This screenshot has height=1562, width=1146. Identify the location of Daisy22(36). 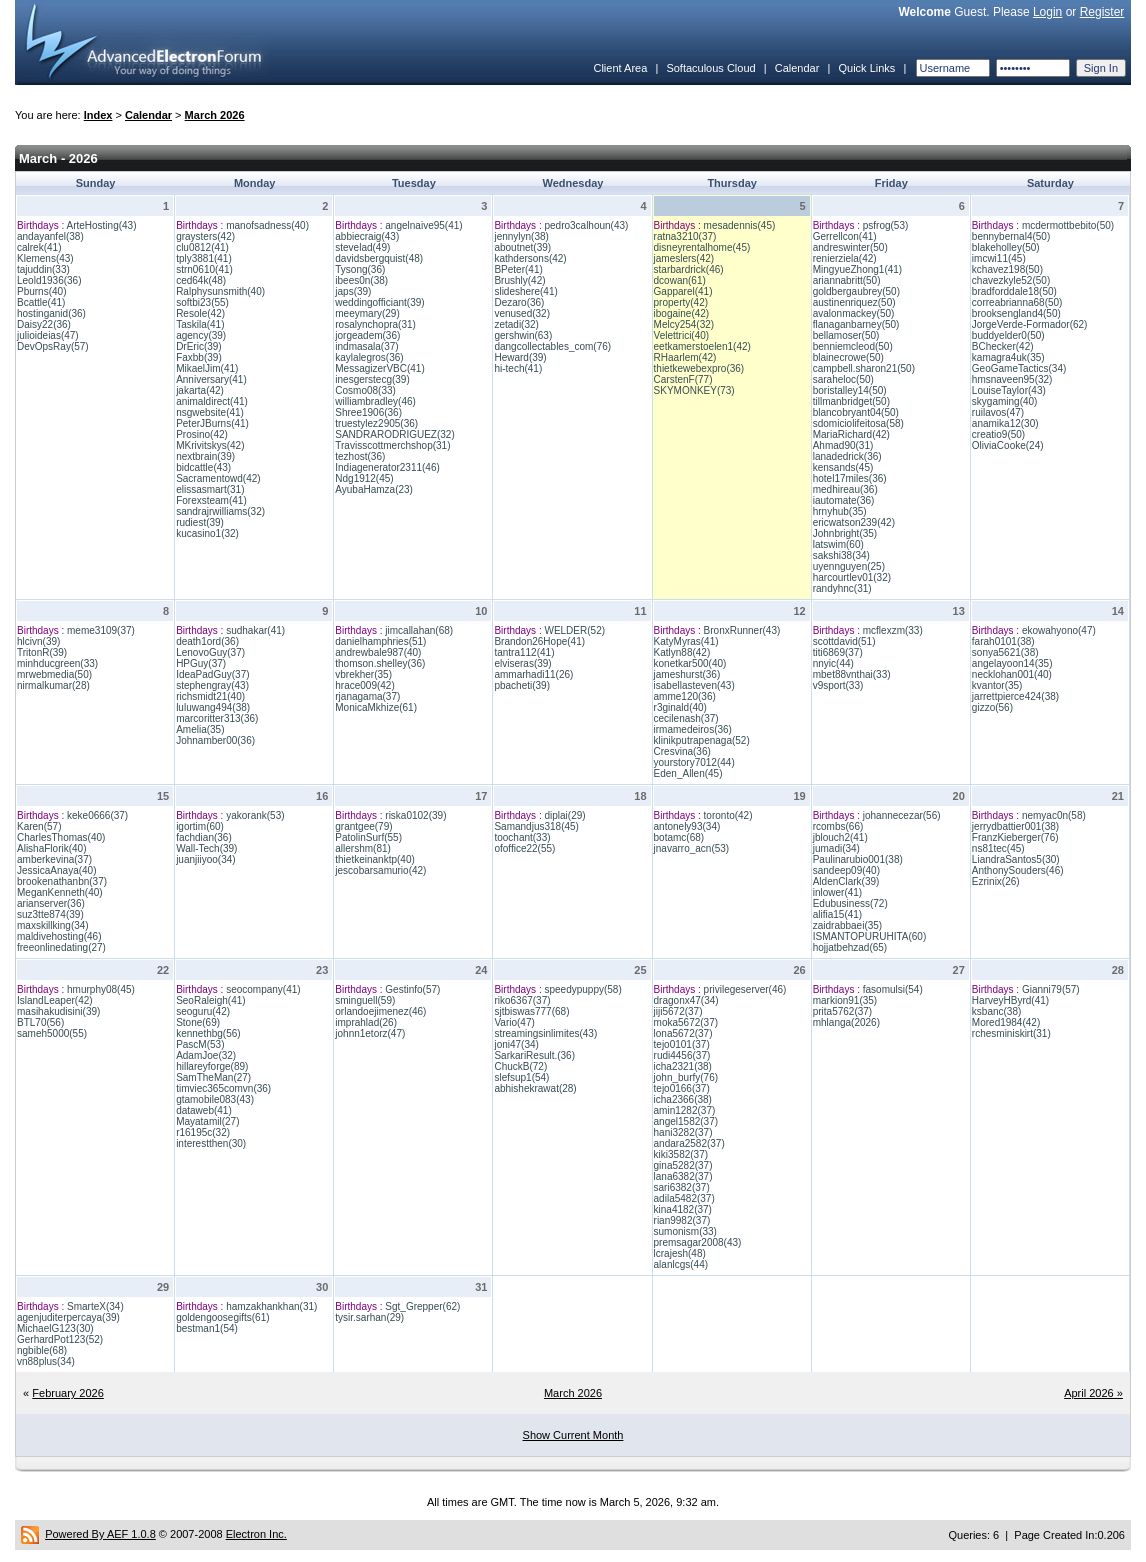
(44, 324).